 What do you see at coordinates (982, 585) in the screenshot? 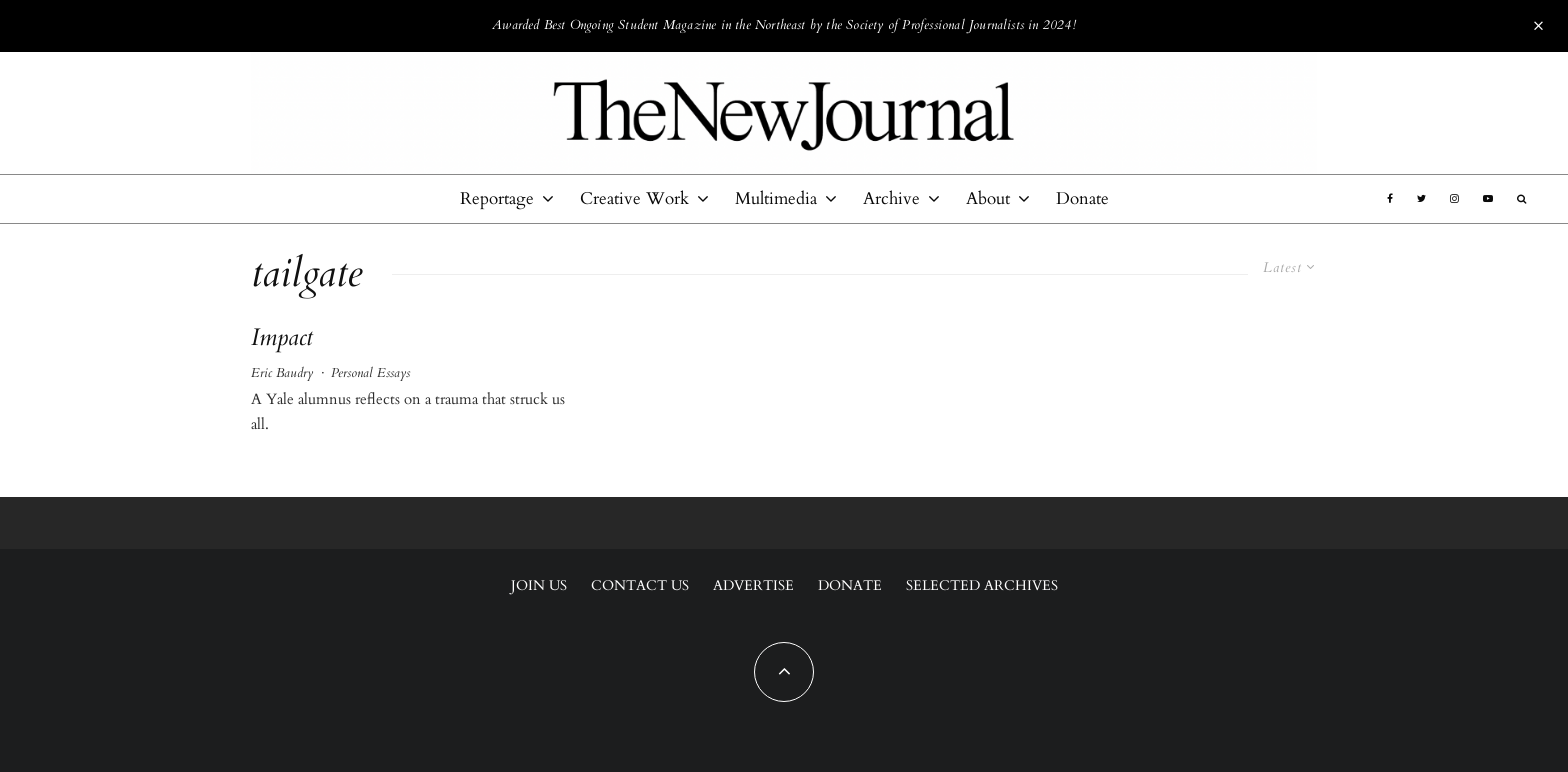
I see `Selected Archives` at bounding box center [982, 585].